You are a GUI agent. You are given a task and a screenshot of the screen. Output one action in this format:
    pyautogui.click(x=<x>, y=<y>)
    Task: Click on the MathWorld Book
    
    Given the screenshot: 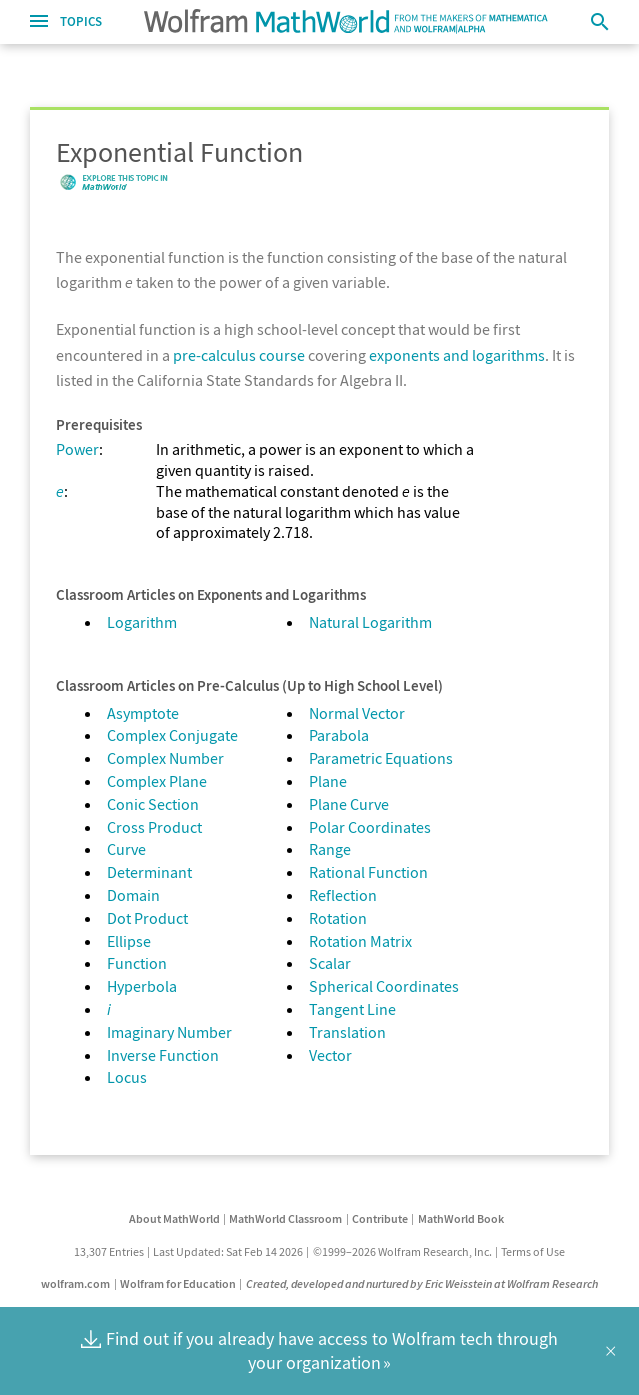 What is the action you would take?
    pyautogui.click(x=461, y=1218)
    